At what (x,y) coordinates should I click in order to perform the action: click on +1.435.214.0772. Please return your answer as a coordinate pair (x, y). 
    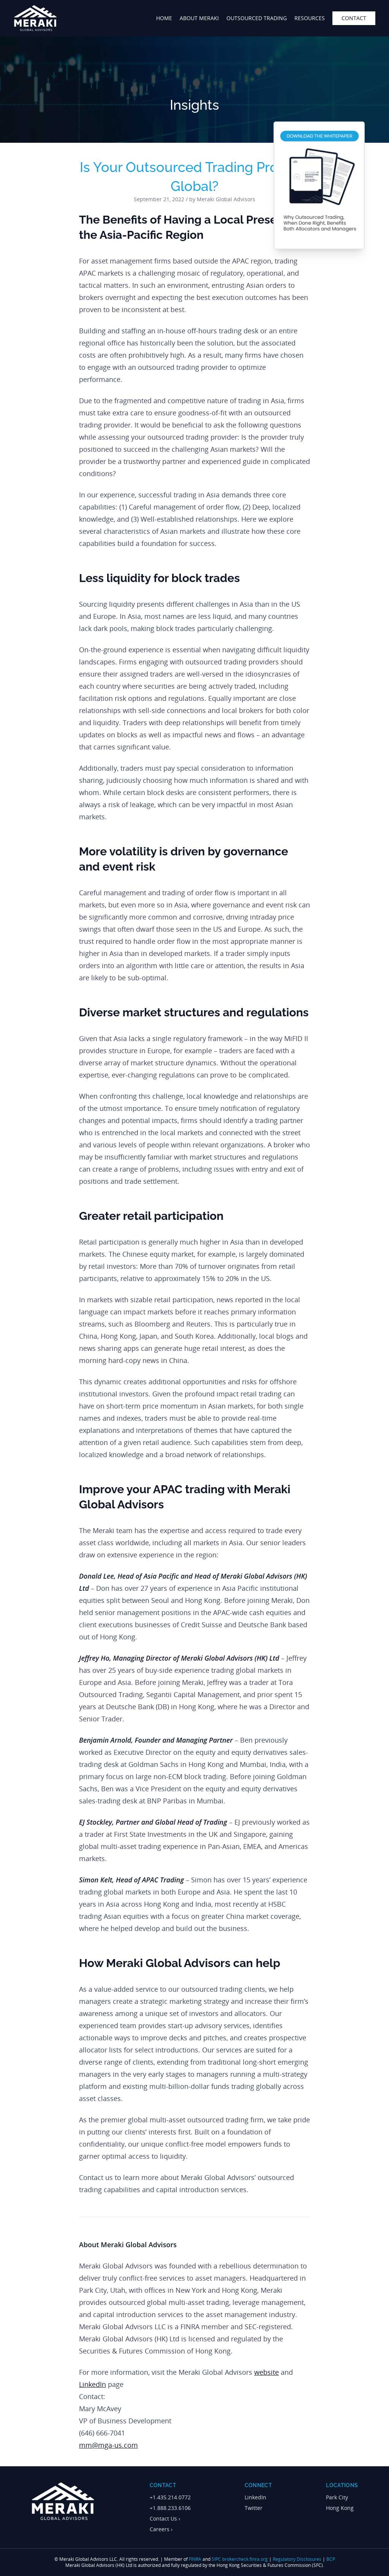
    Looking at the image, I should click on (170, 2497).